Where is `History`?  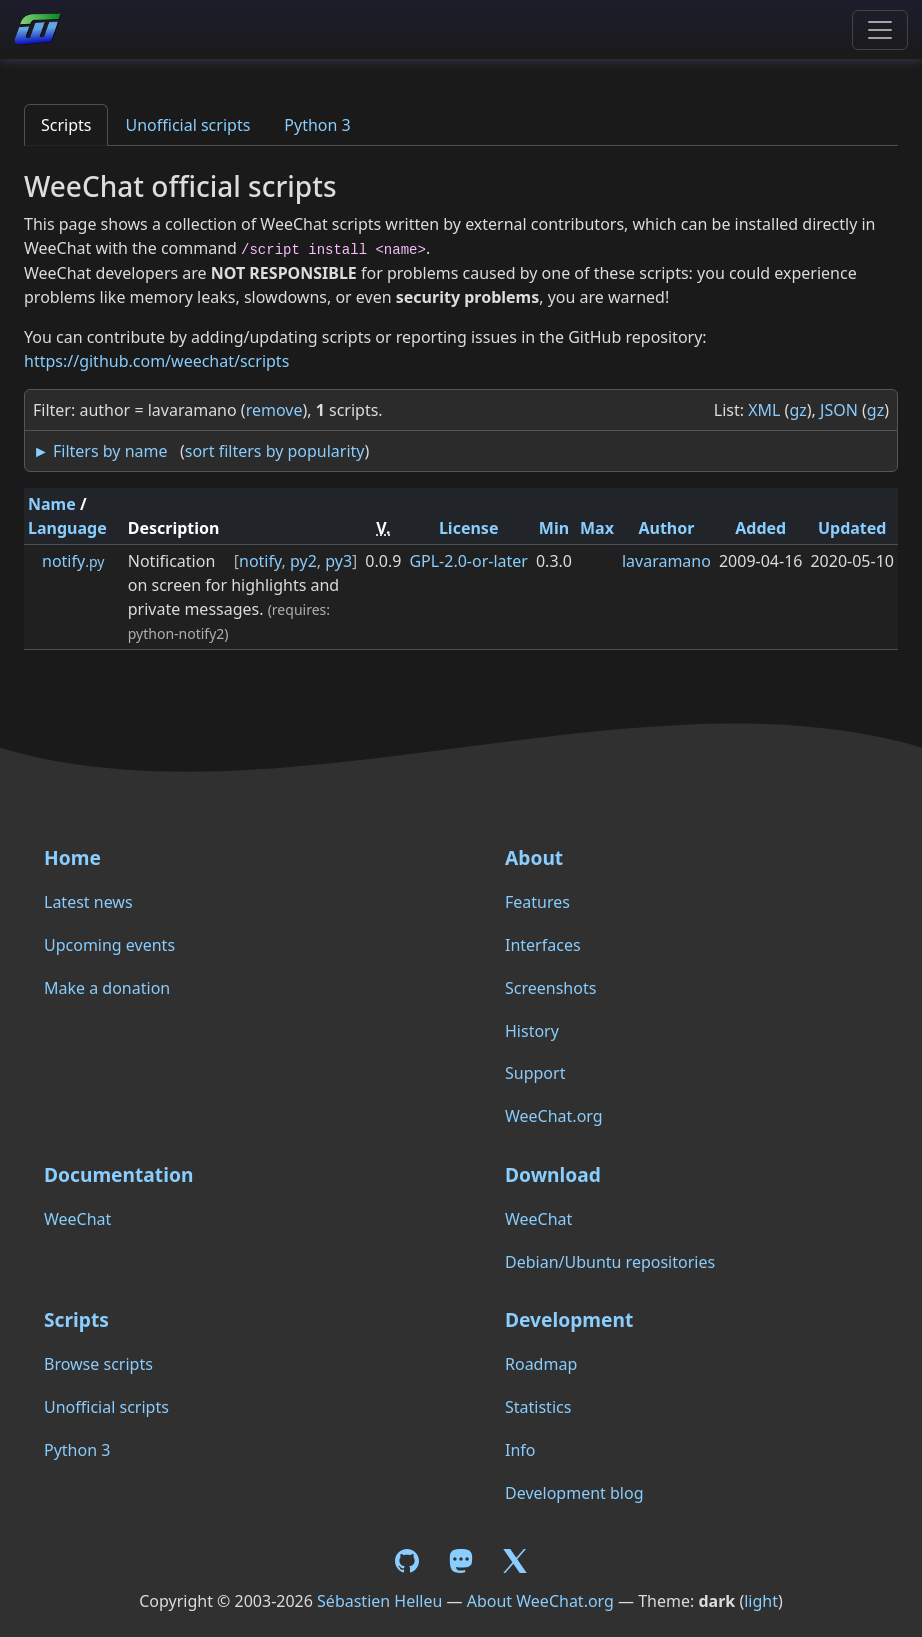
History is located at coordinates (532, 1031).